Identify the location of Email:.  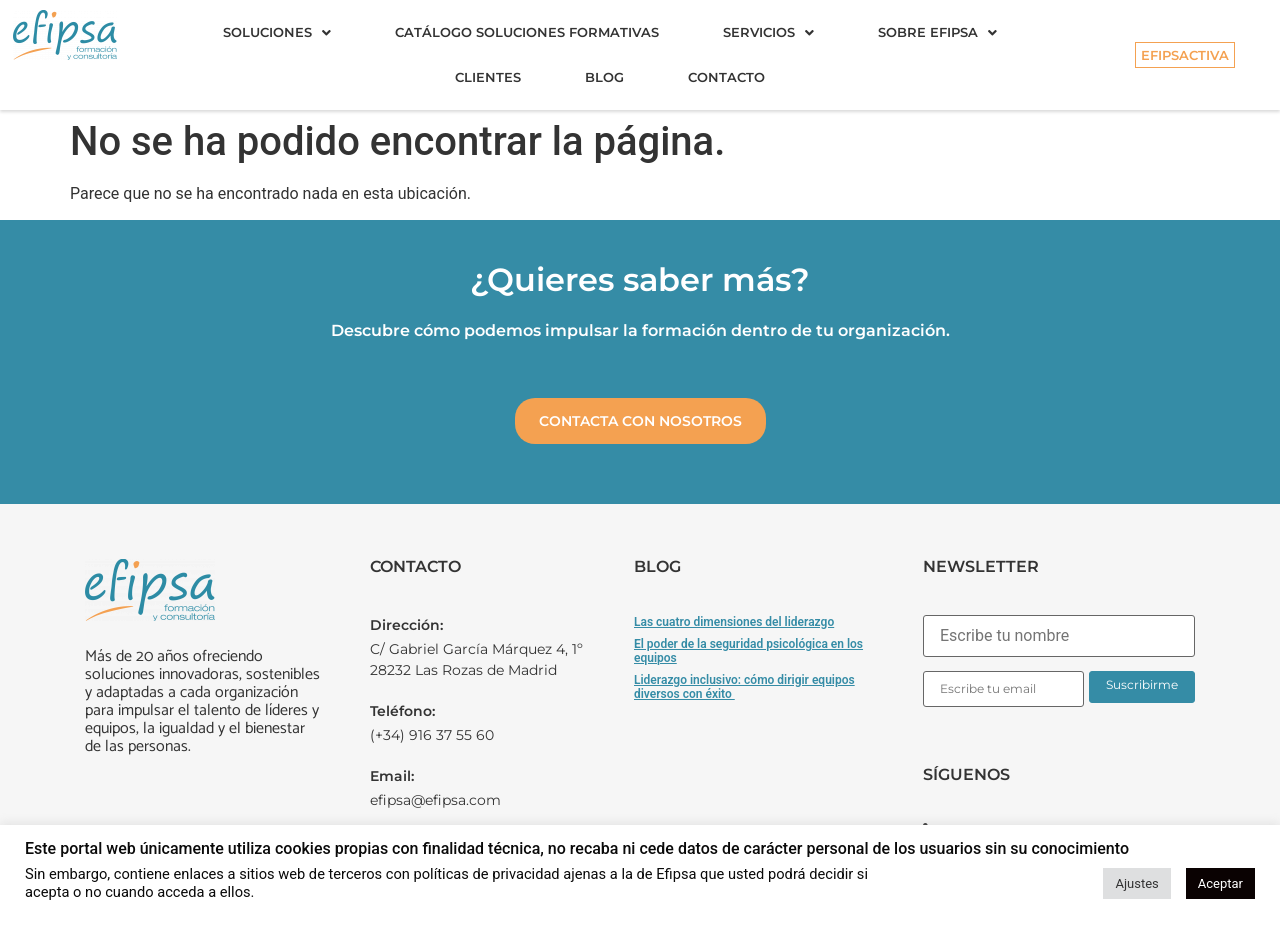
(392, 776).